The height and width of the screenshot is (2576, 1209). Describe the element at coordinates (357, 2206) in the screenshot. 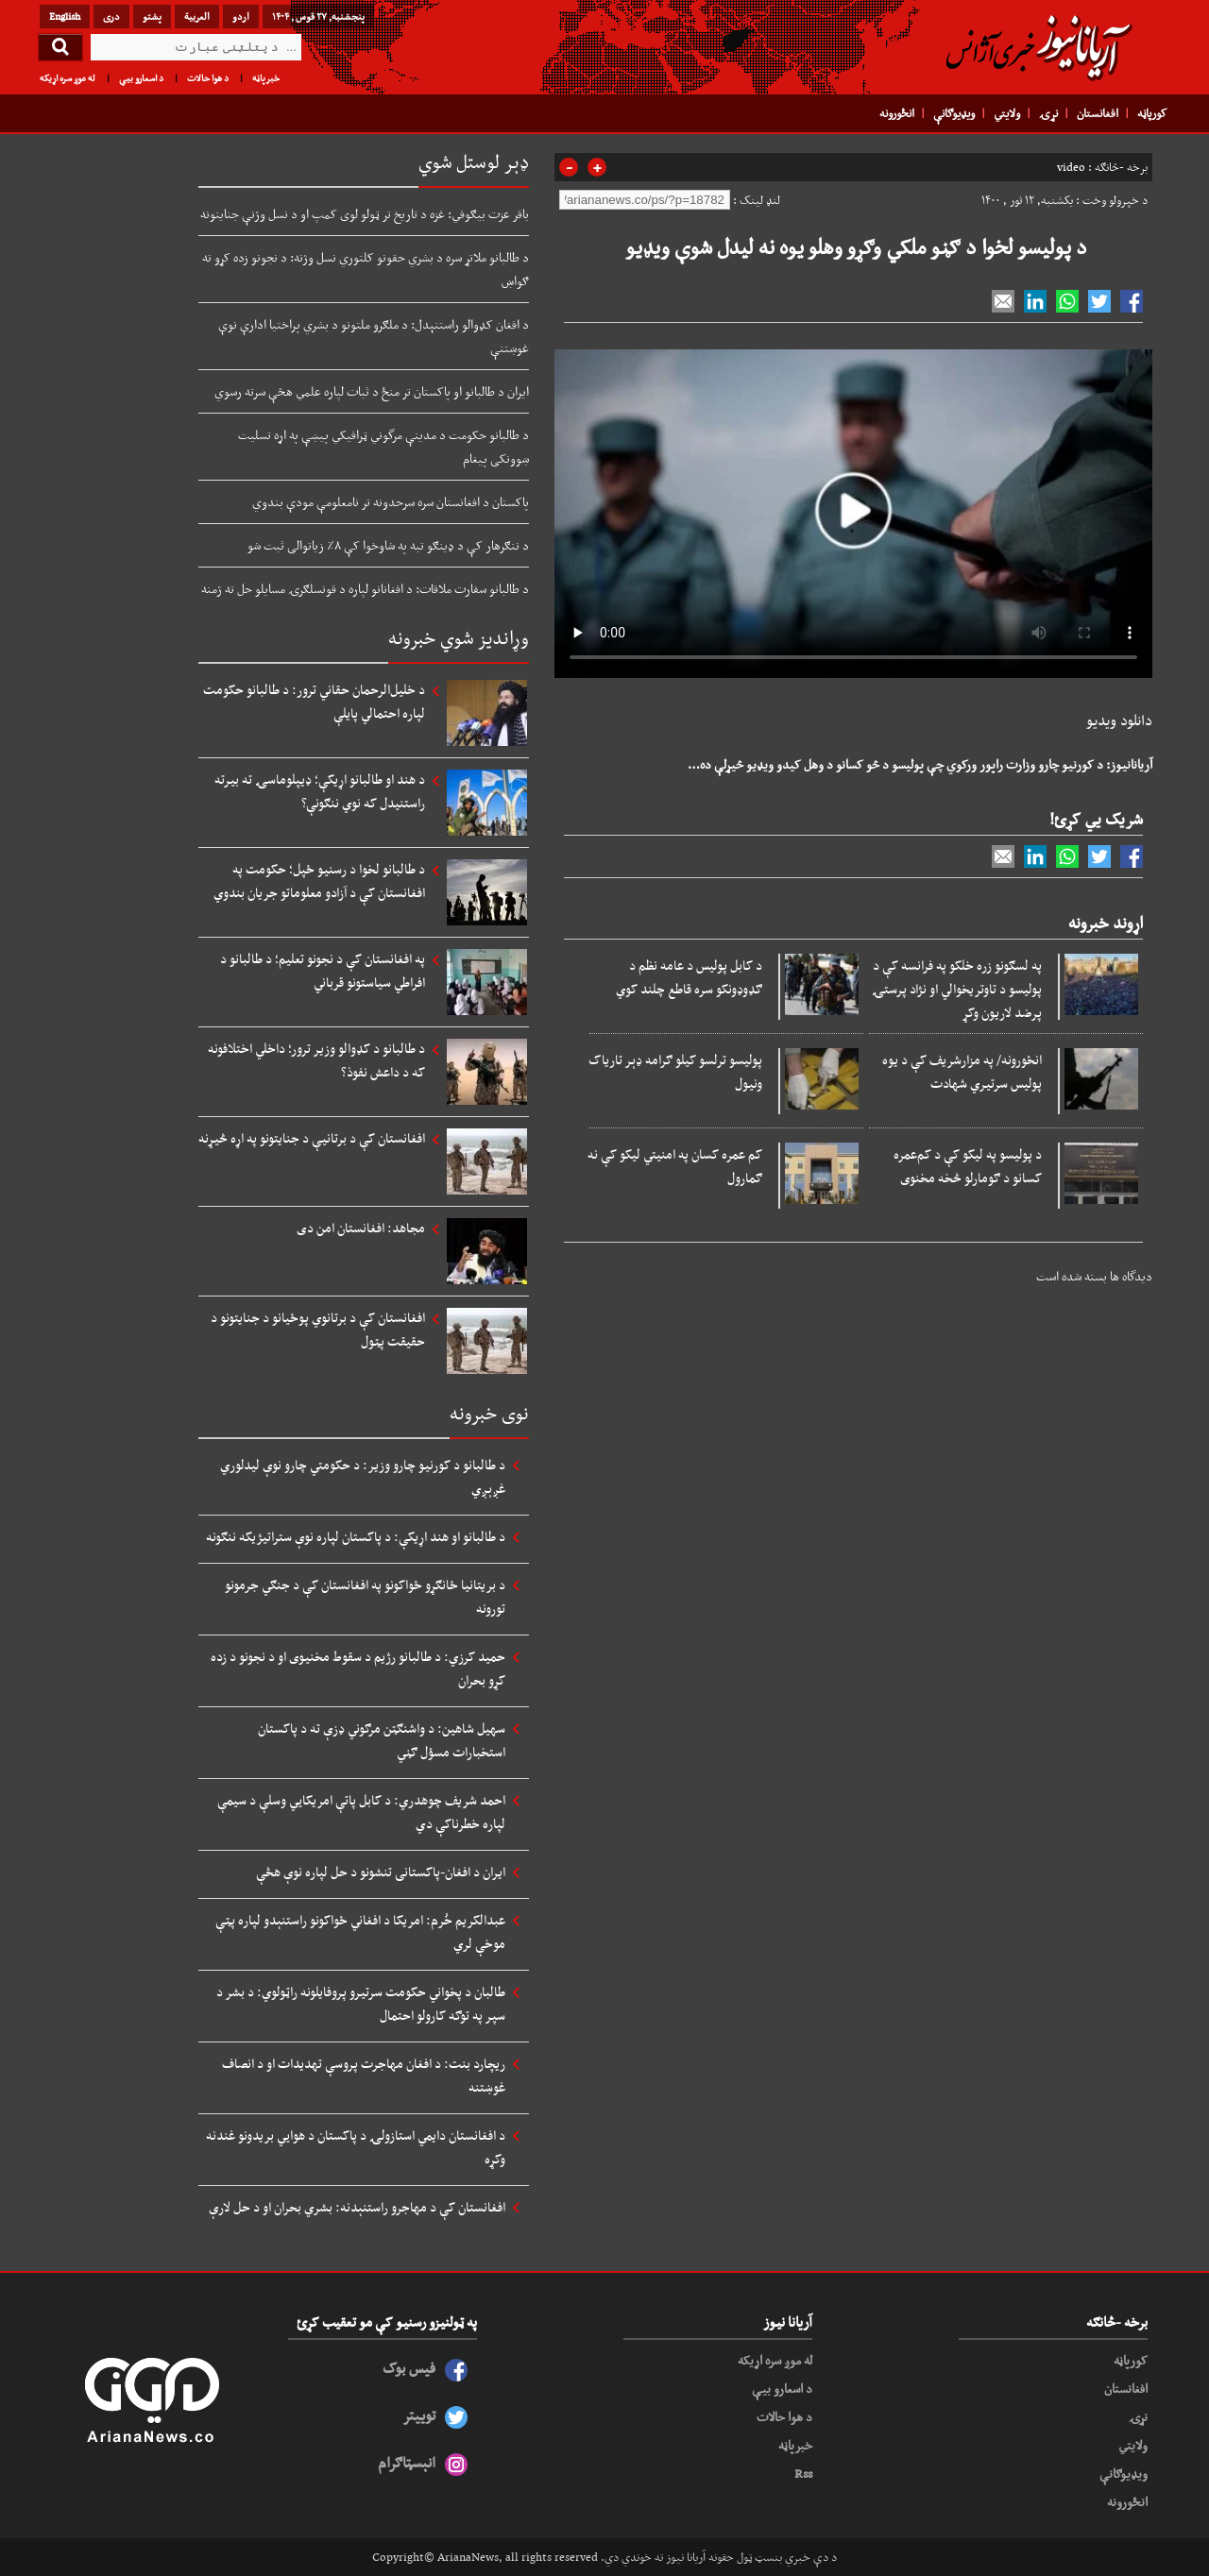

I see `افغانستان کې د مهاجرو راستنېدنه: بشري بحران او د حل لارې` at that location.